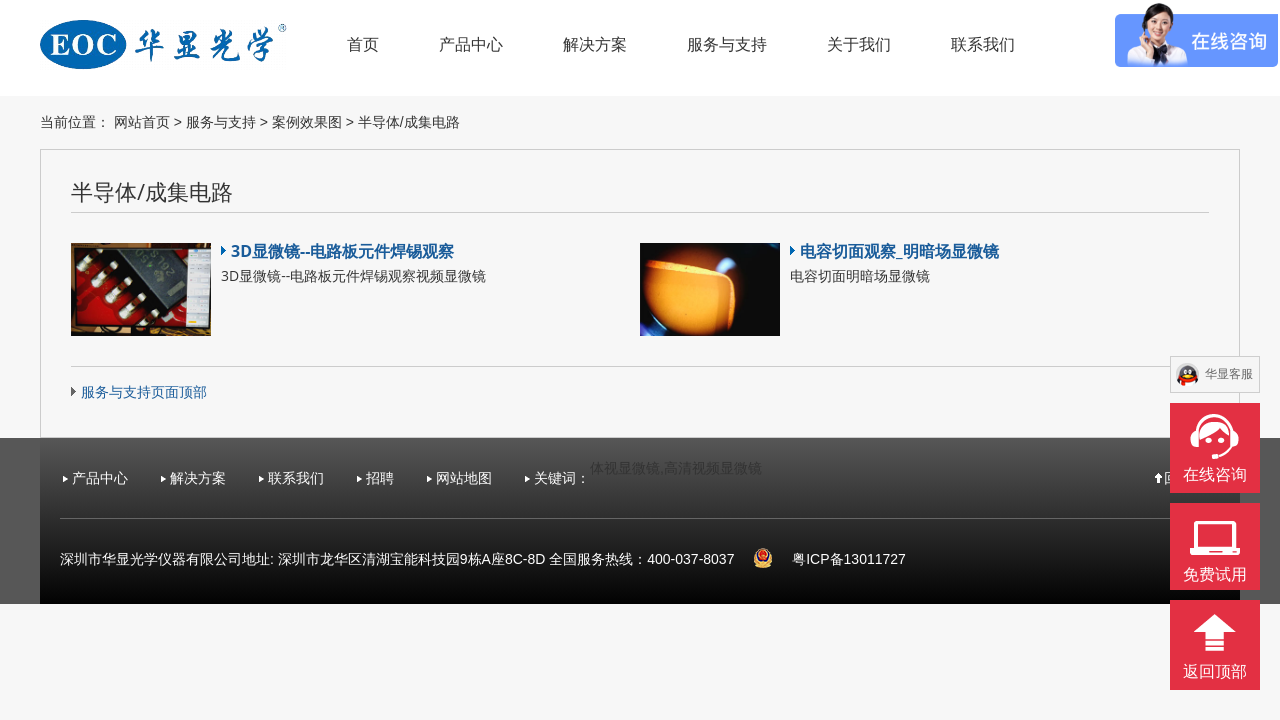 This screenshot has height=720, width=1280. Describe the element at coordinates (409, 122) in the screenshot. I see `半导体/成集电路` at that location.